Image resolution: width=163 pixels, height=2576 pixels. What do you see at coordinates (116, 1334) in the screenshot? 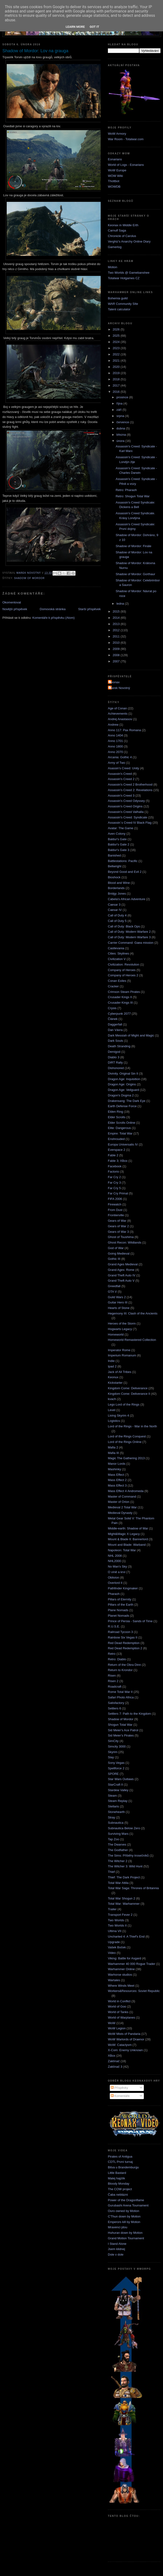
I see `Homeworld` at bounding box center [116, 1334].